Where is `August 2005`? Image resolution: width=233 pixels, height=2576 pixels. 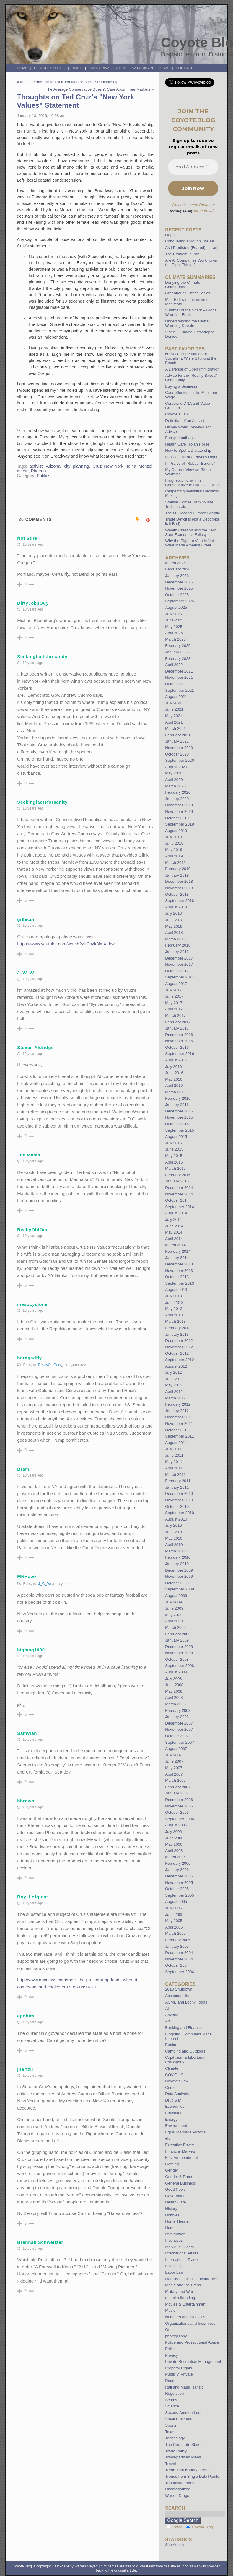 August 2005 is located at coordinates (176, 1901).